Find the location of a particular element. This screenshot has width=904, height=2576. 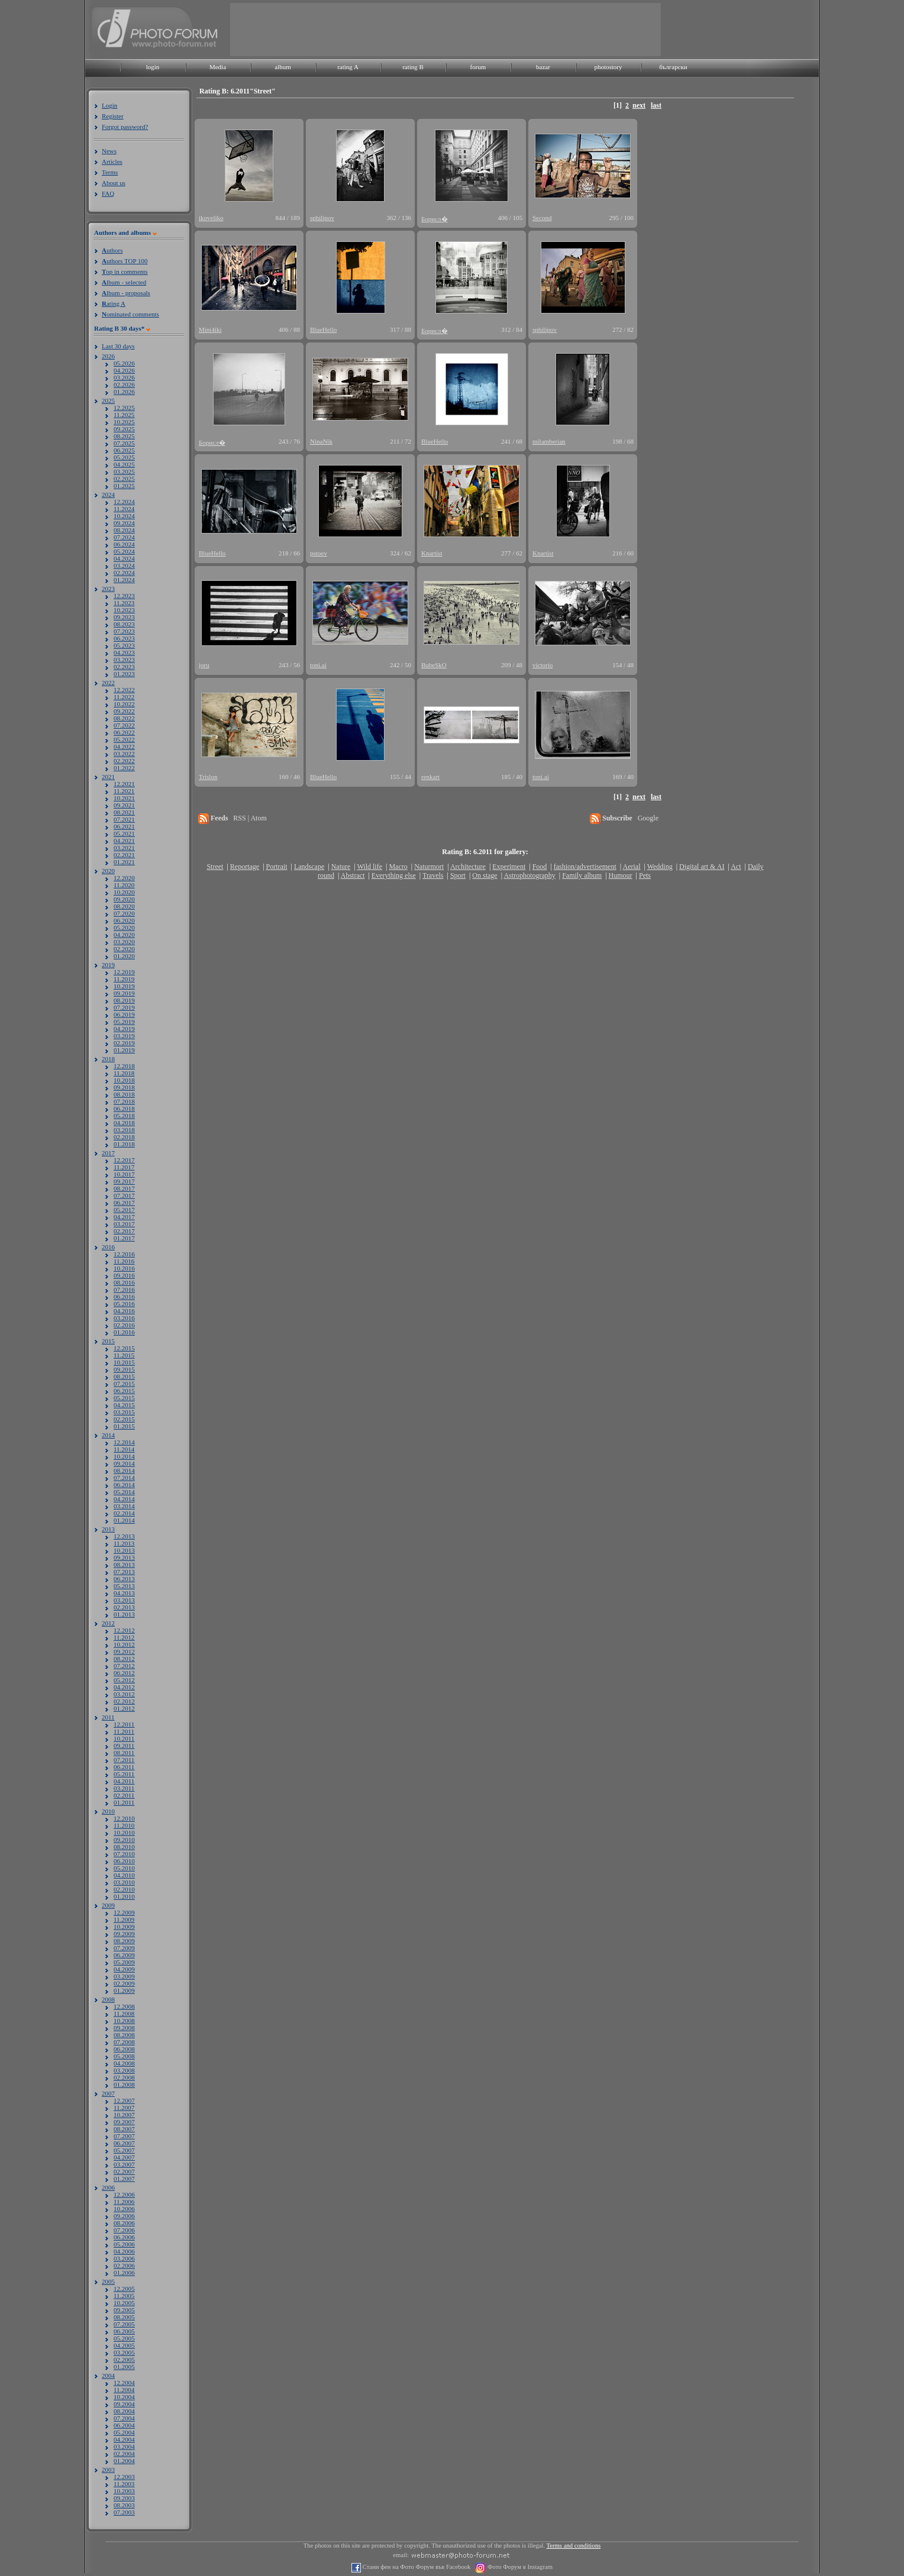

07.2010 is located at coordinates (124, 1853).